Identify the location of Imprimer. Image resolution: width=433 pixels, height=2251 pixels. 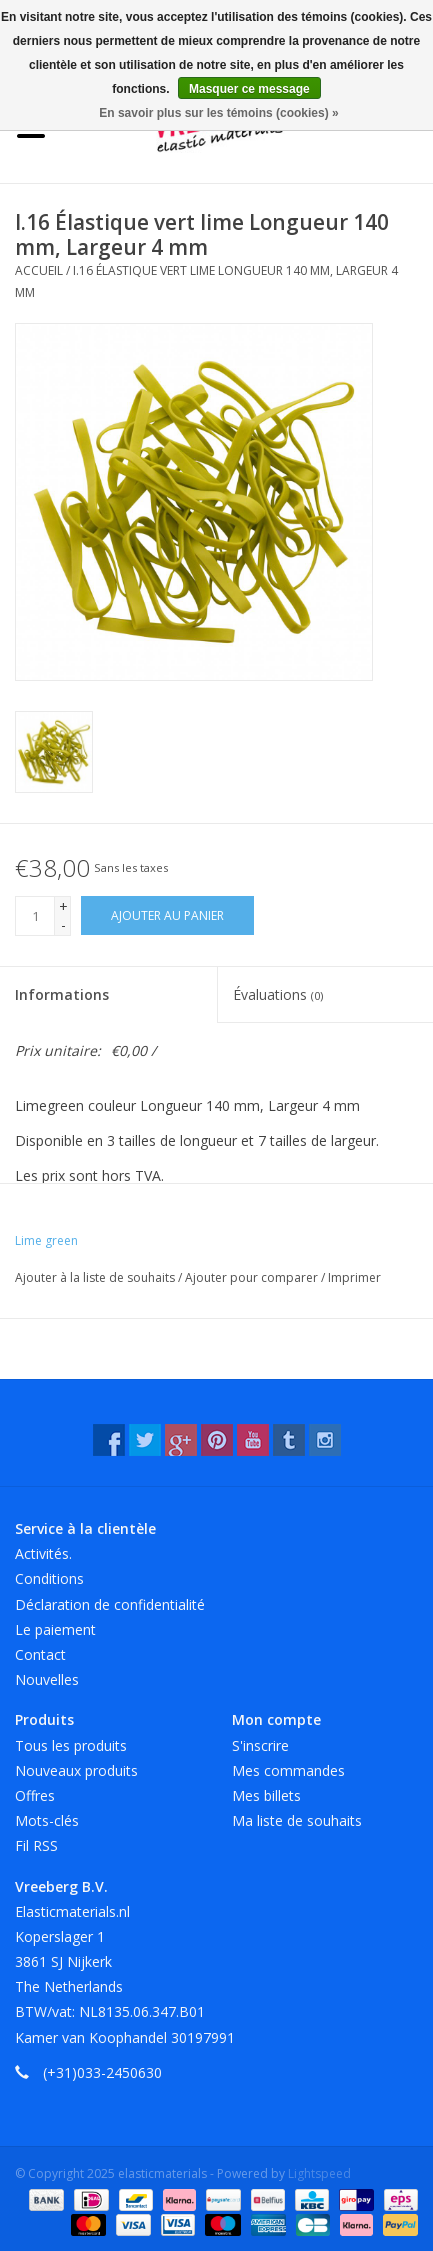
(354, 1277).